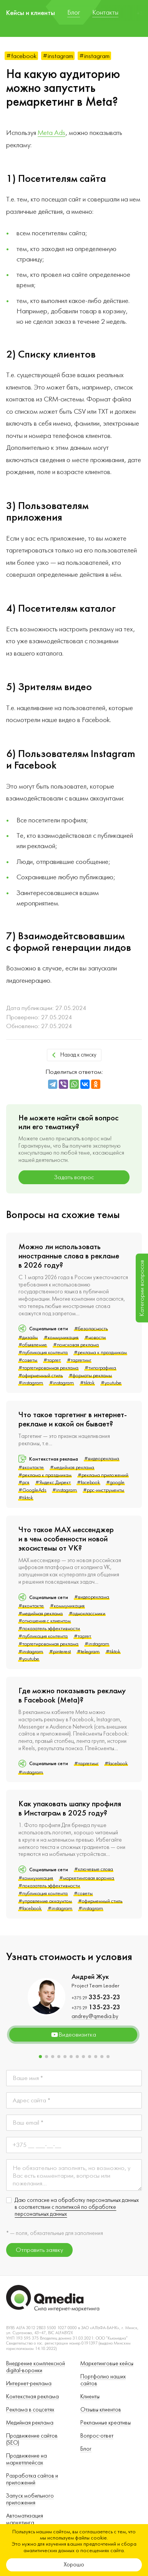 The height and width of the screenshot is (2576, 148). I want to click on Видеовизитка, so click(73, 2035).